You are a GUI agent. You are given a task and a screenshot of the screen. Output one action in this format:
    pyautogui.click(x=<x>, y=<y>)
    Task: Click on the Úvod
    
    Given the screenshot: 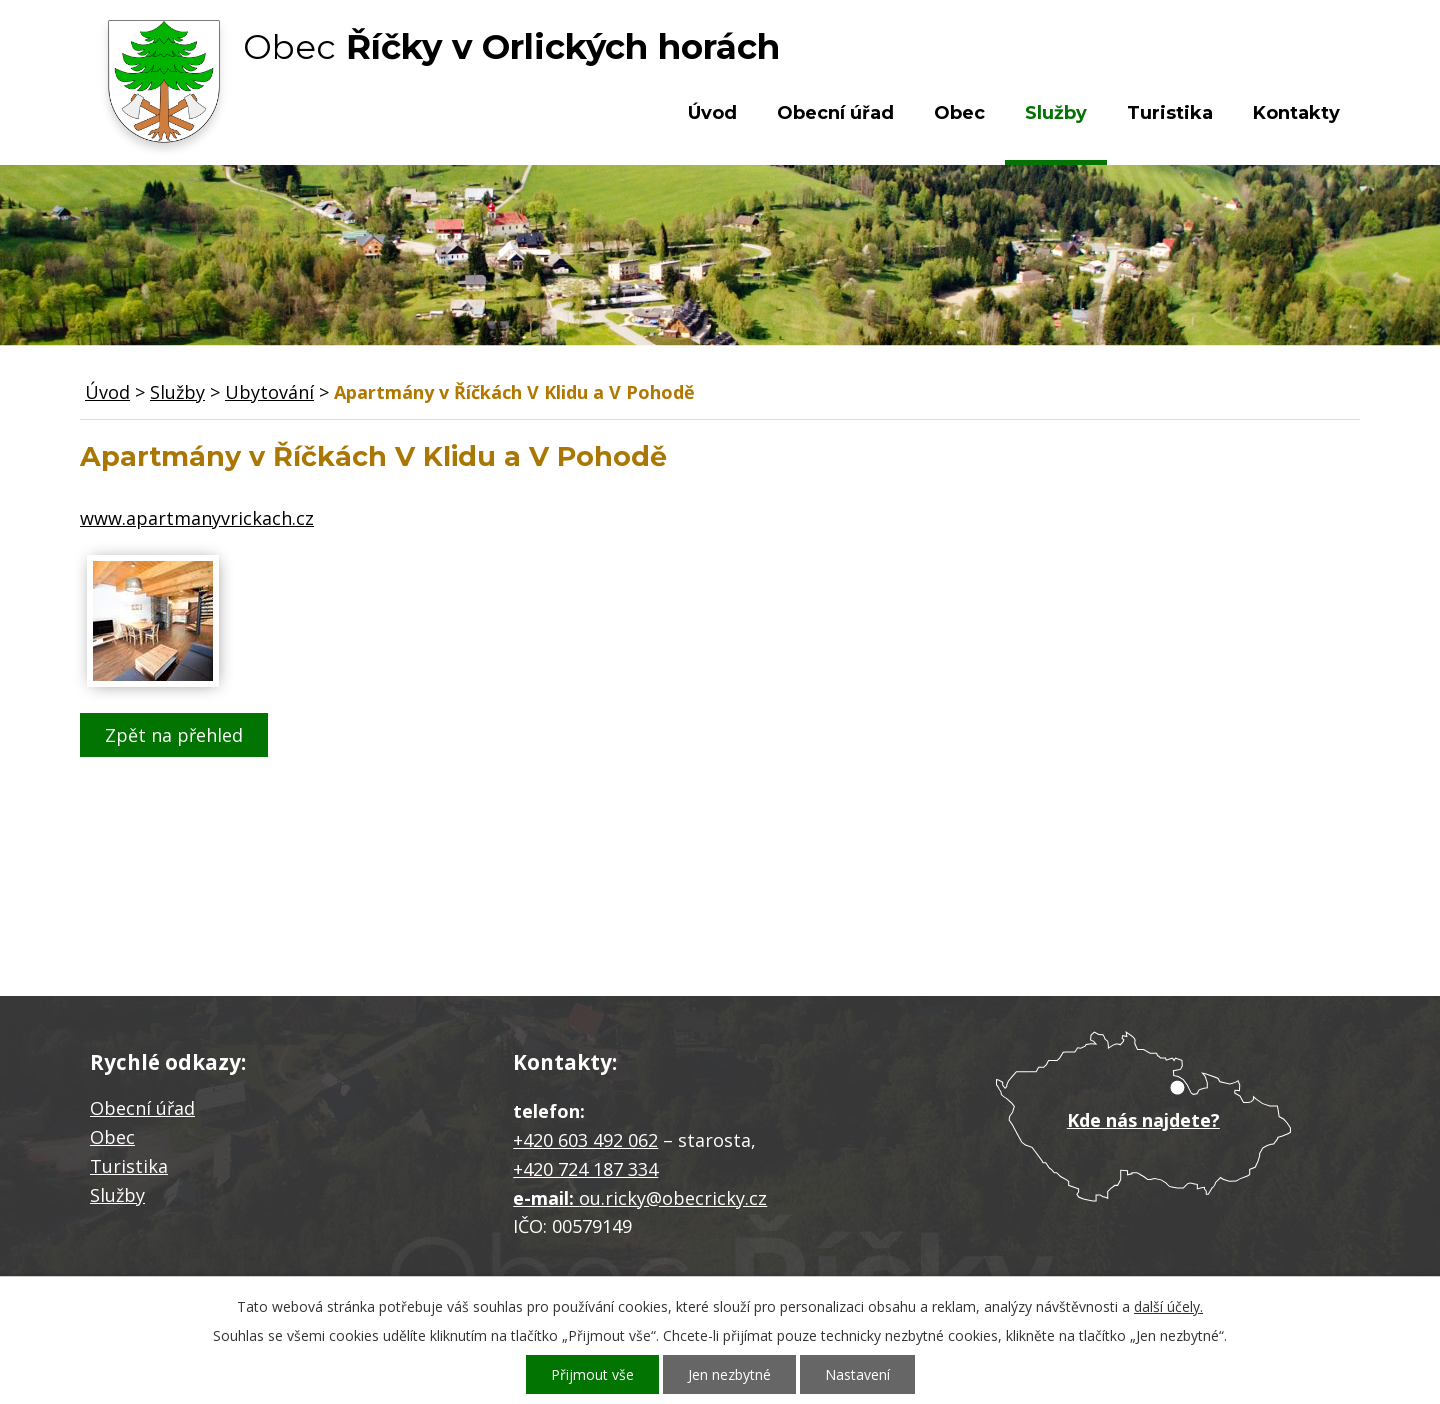 What is the action you would take?
    pyautogui.click(x=712, y=113)
    